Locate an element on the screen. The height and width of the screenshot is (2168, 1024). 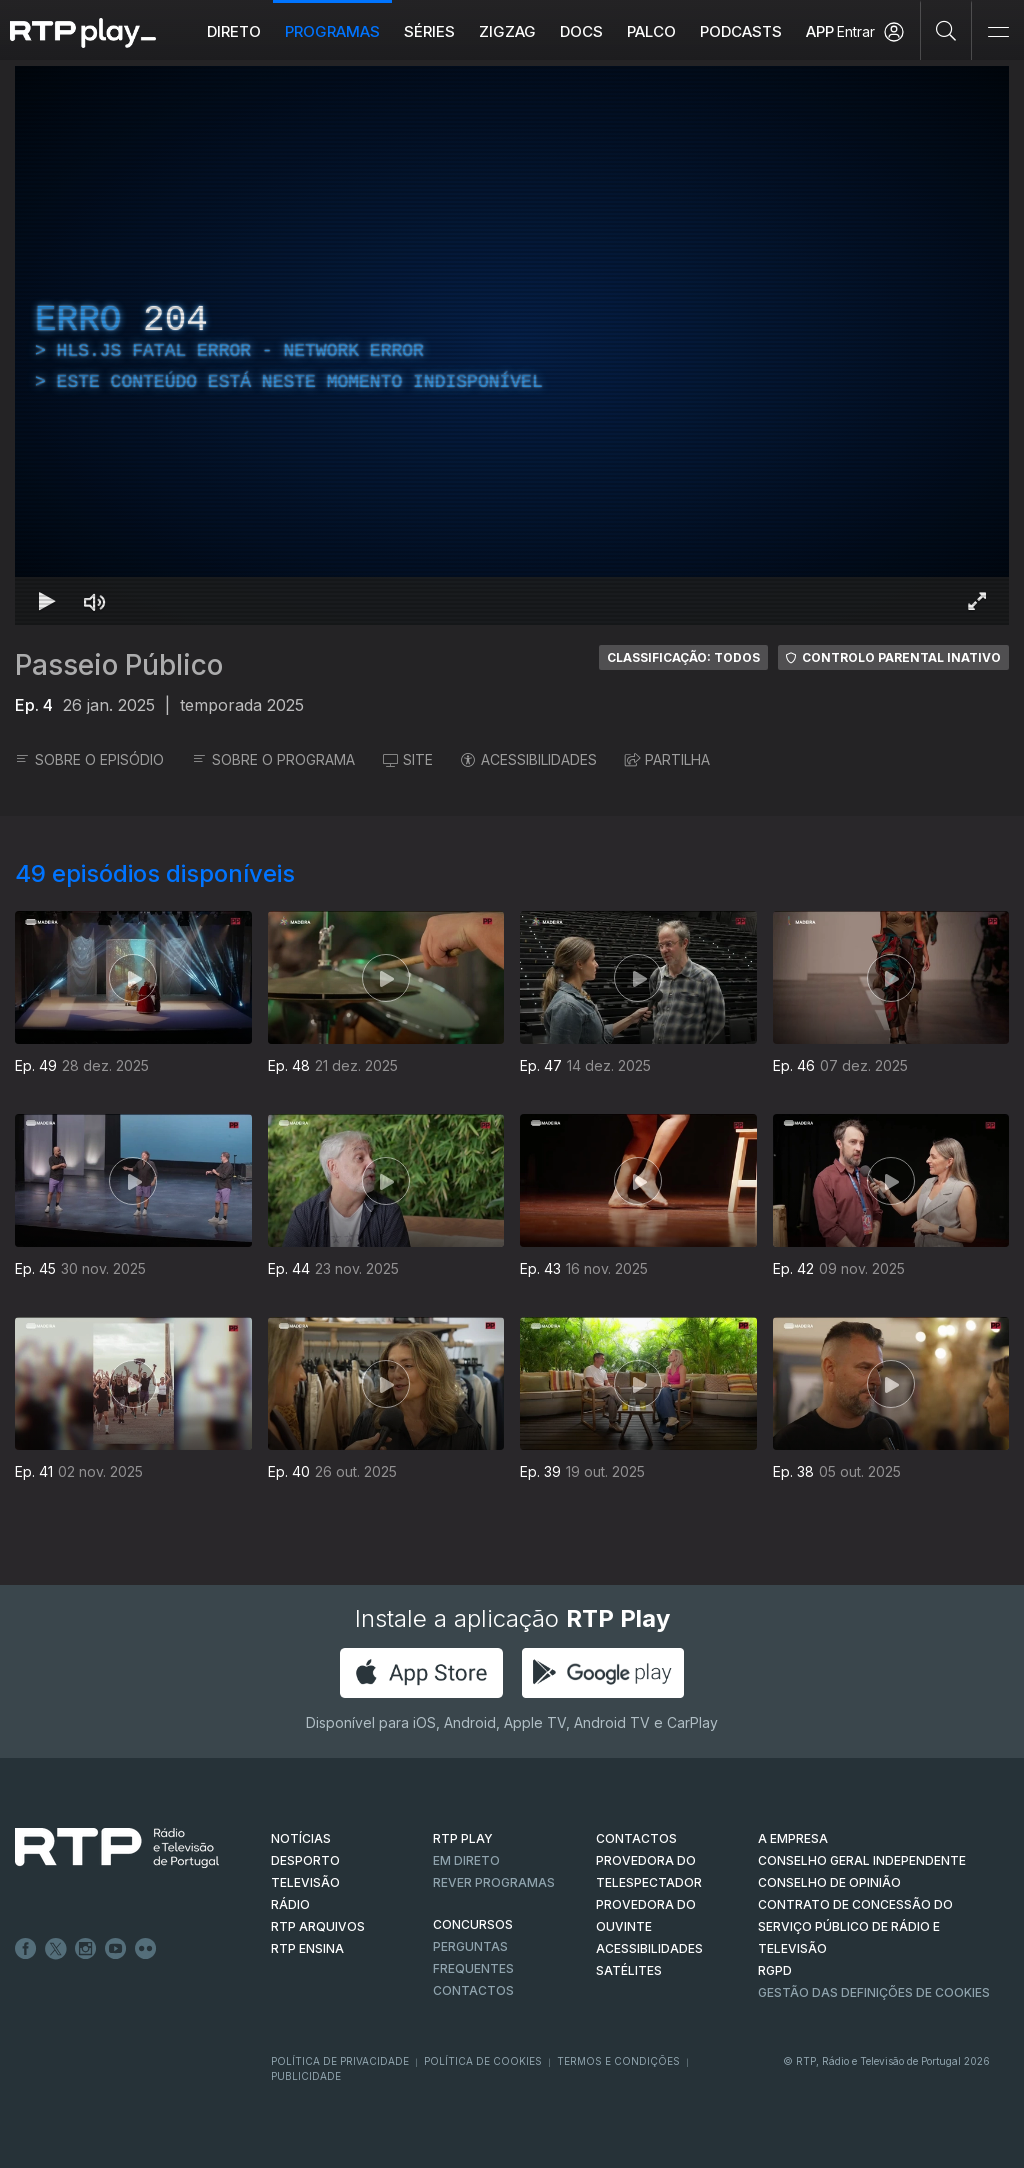
NOTÍCIAS is located at coordinates (301, 1838).